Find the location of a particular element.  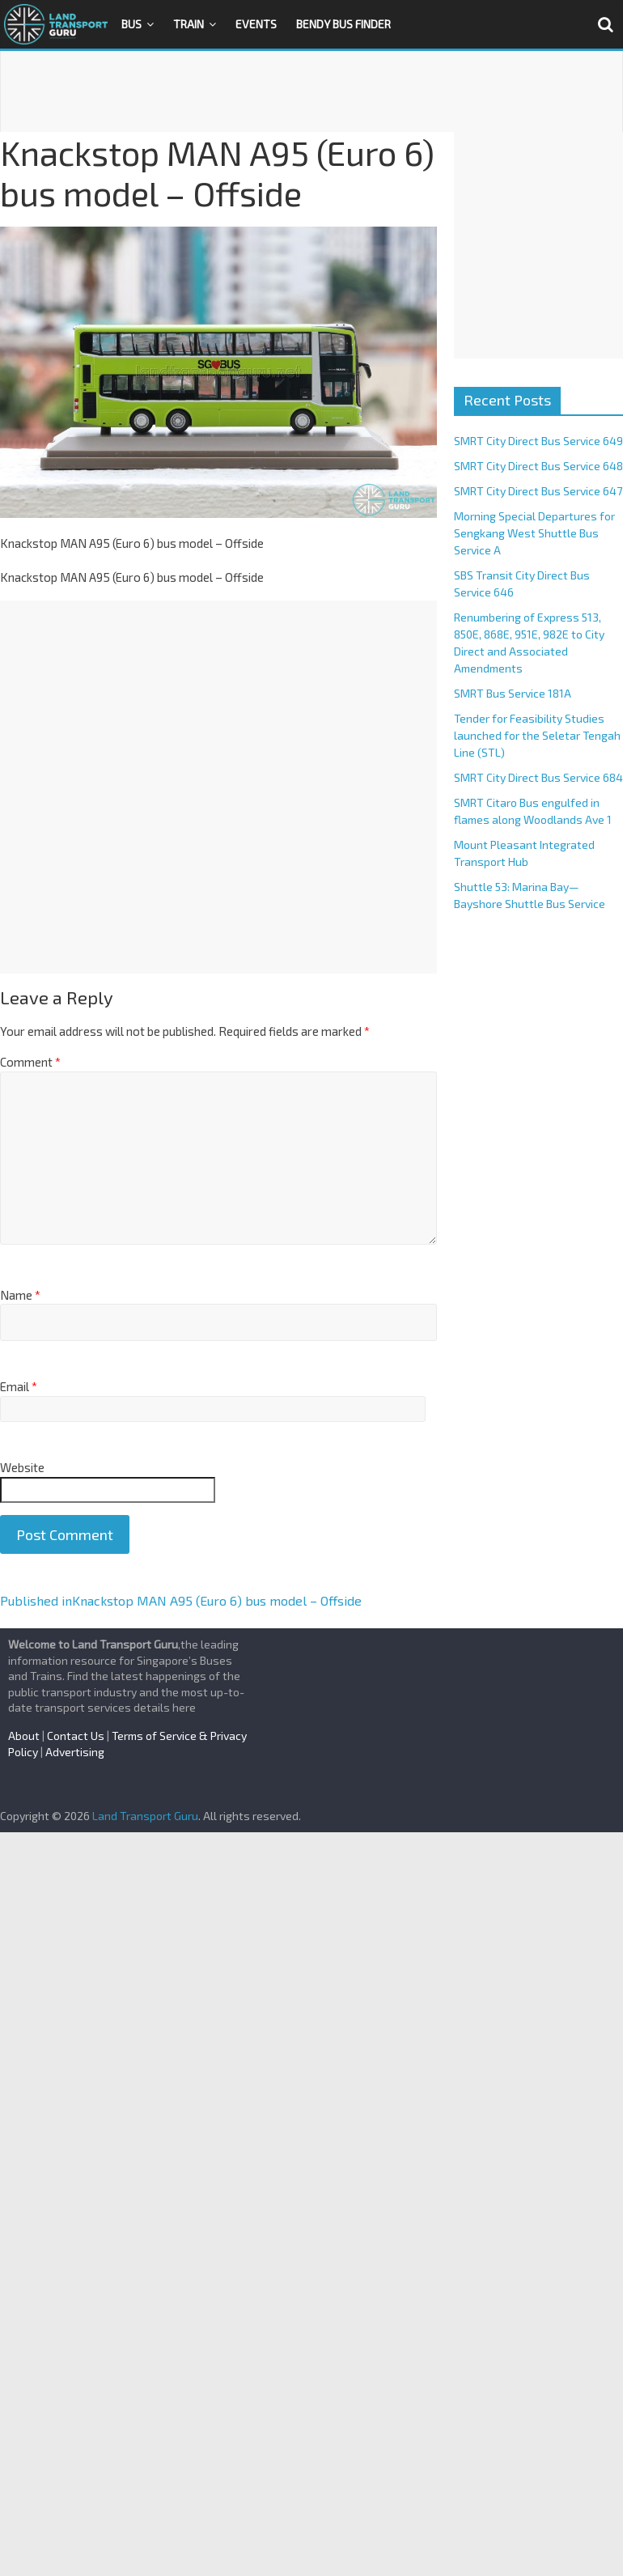

SMRT City Direct Bus Service 647 is located at coordinates (538, 491).